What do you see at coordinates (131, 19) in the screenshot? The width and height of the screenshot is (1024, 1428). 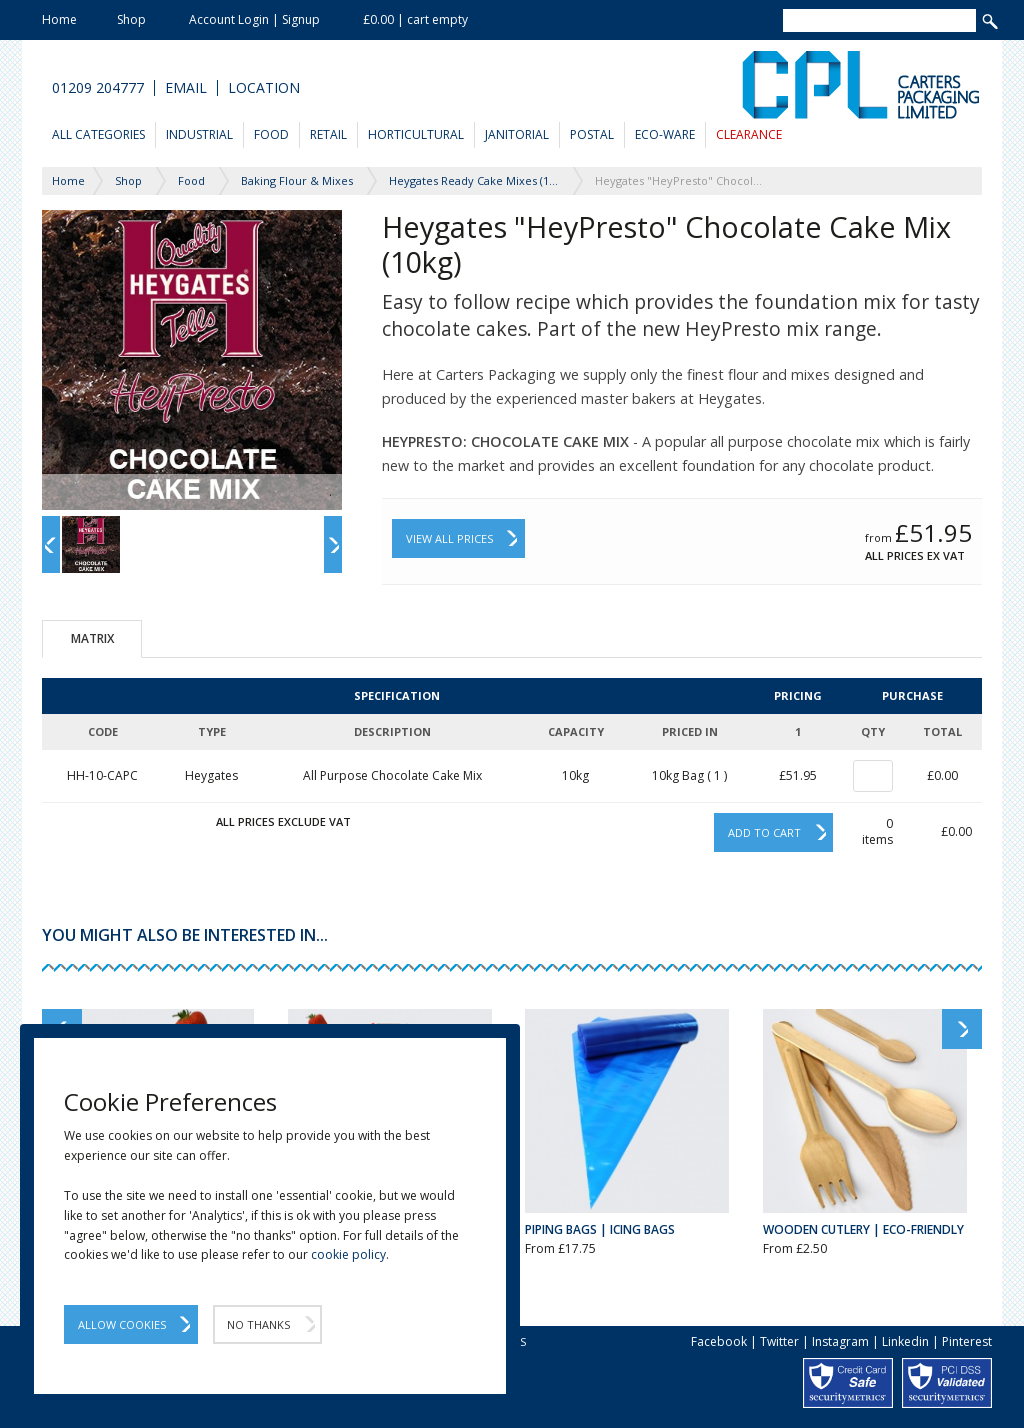 I see `Shop` at bounding box center [131, 19].